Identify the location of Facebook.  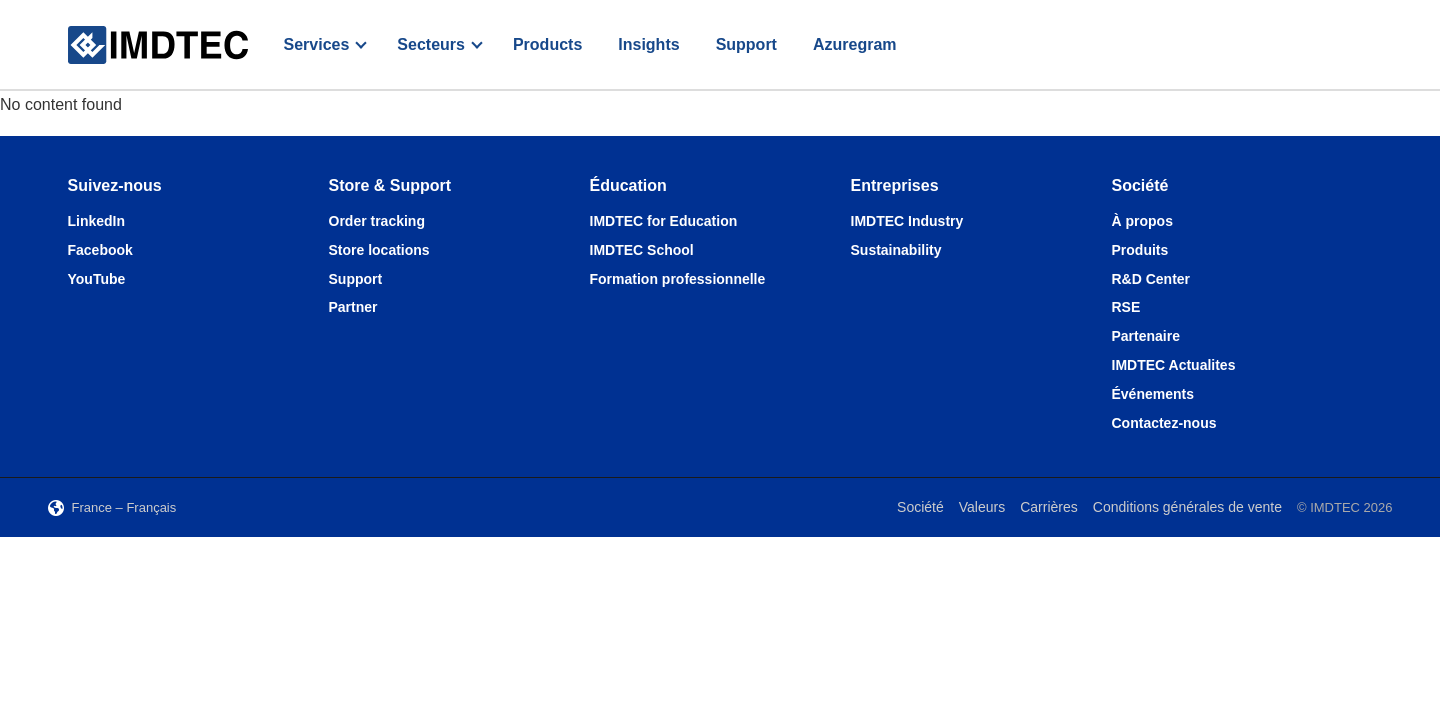
(100, 250).